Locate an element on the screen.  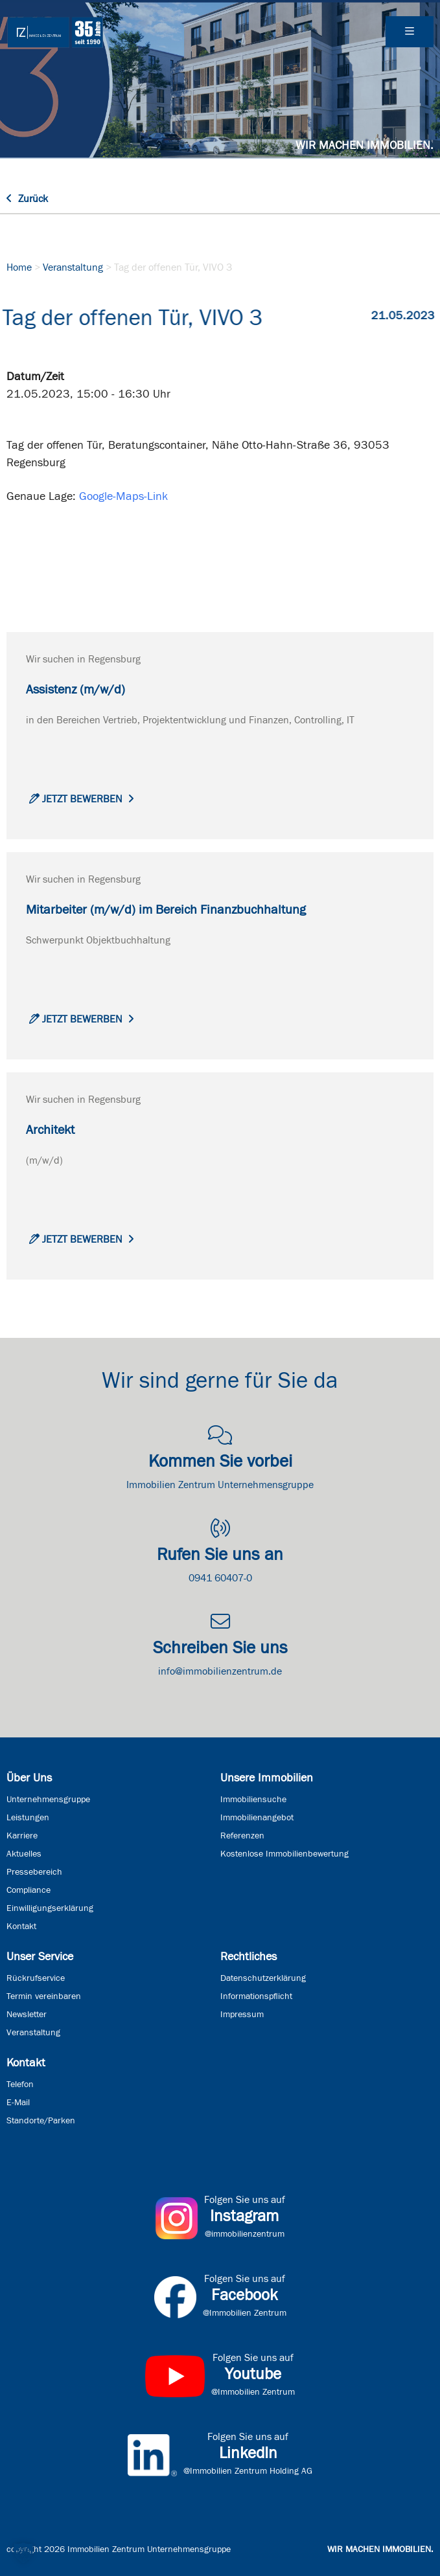
Datenschutzerklärung is located at coordinates (263, 1978).